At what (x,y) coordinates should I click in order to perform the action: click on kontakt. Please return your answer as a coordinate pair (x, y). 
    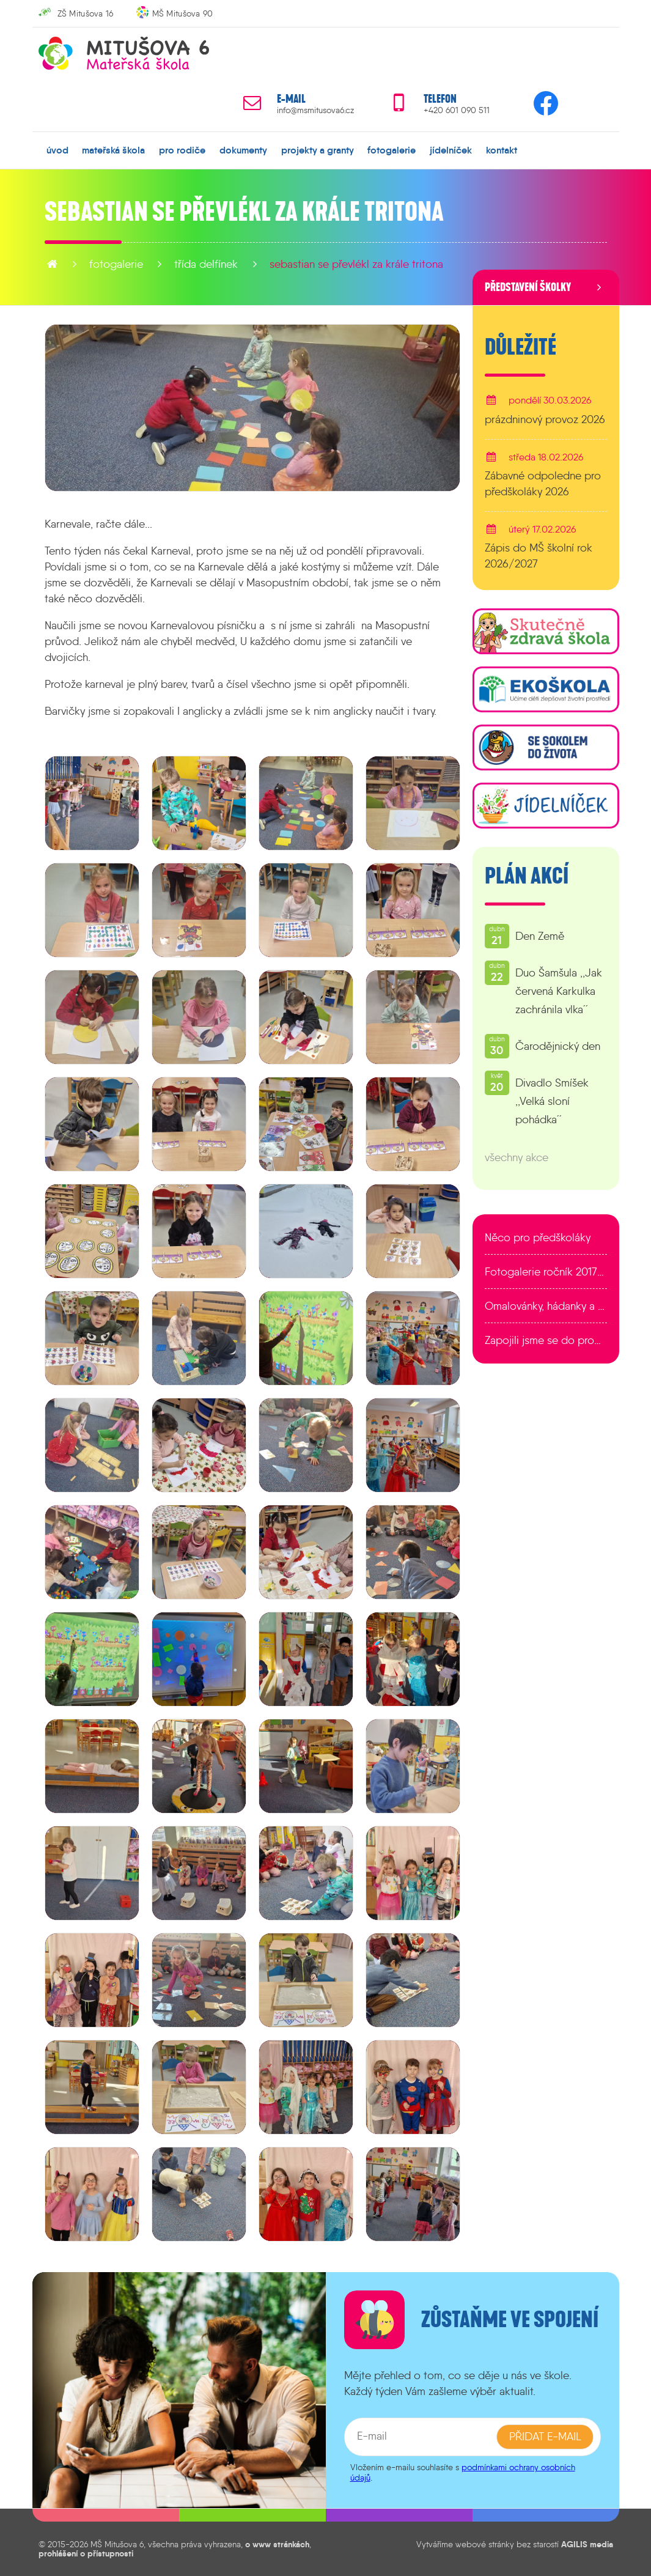
    Looking at the image, I should click on (501, 150).